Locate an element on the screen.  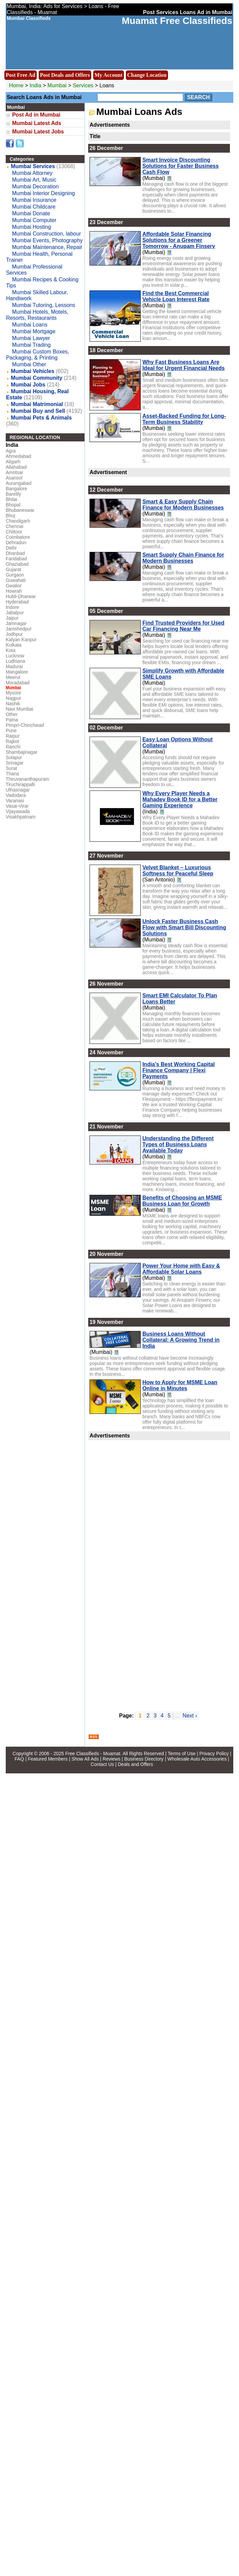
Navi Mumbai is located at coordinates (19, 709).